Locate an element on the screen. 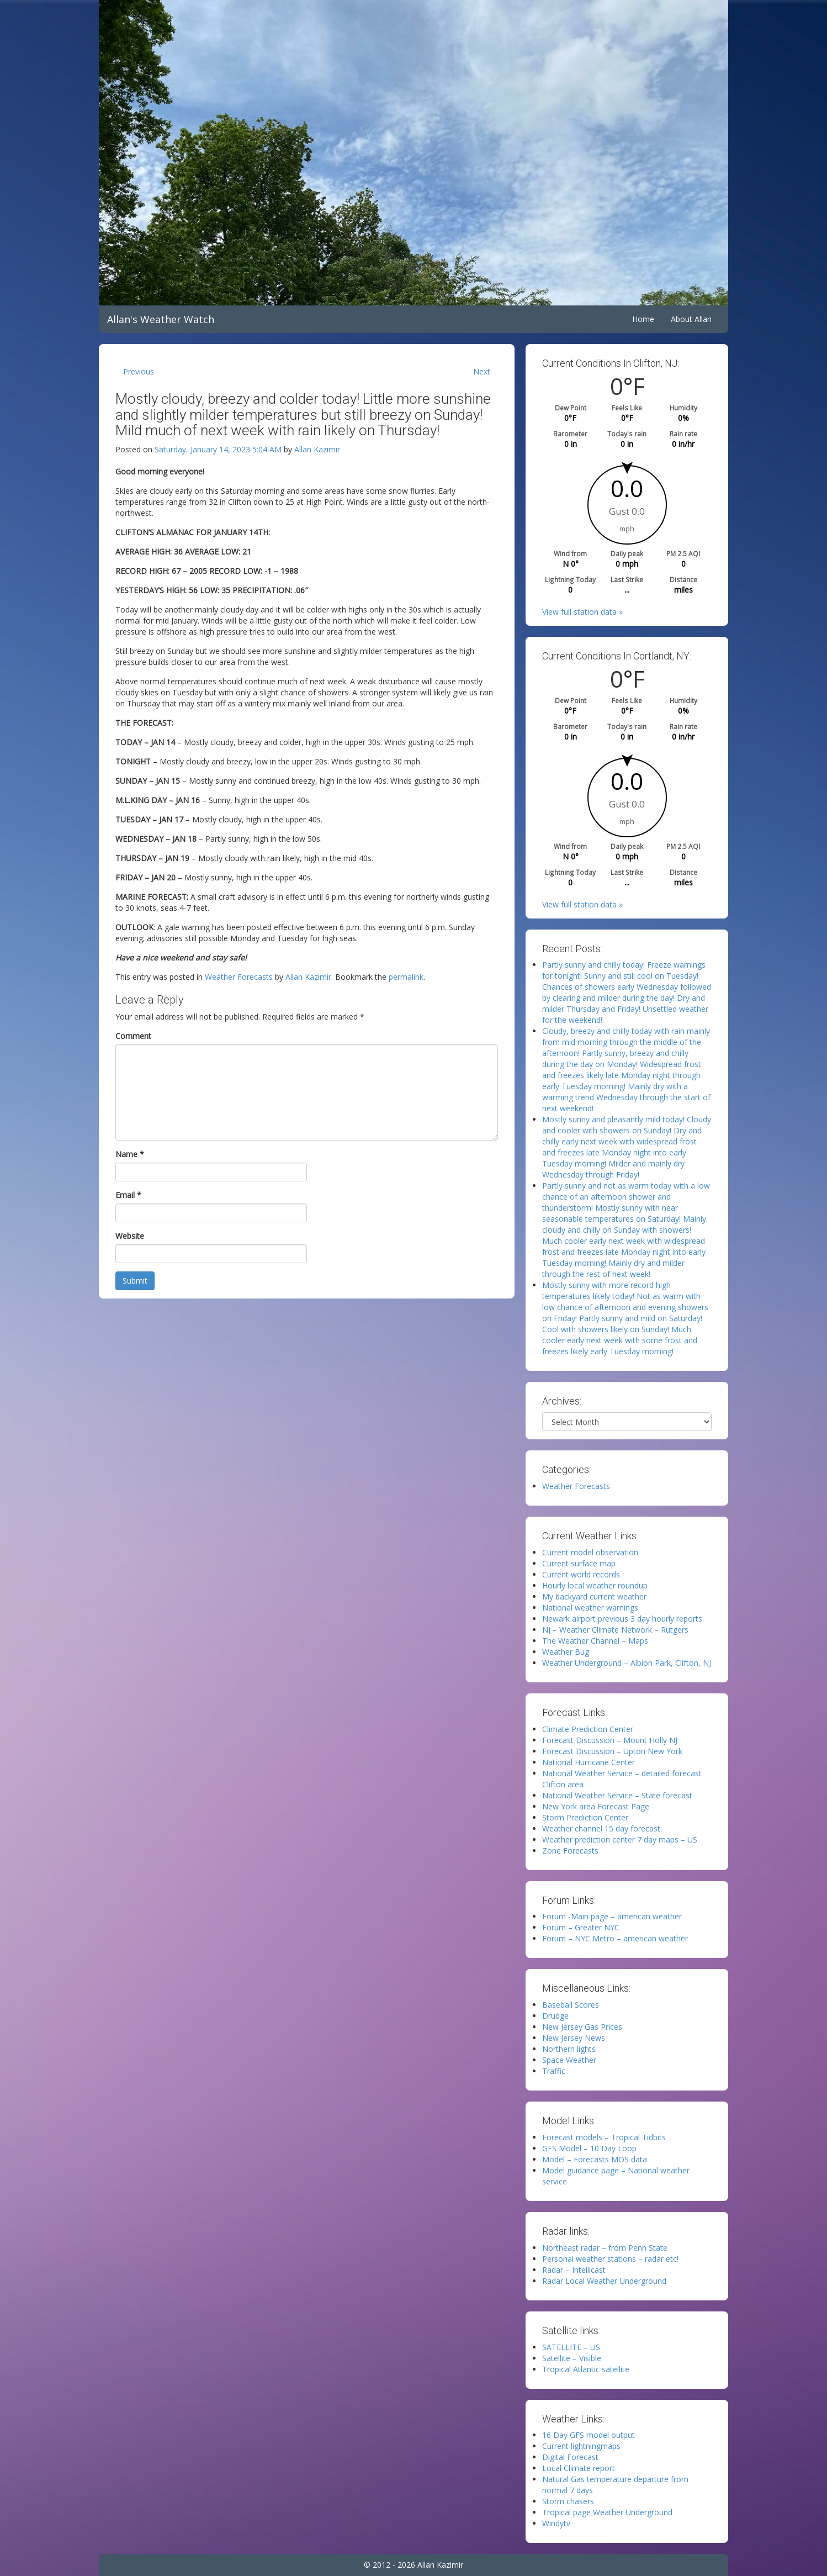 The image size is (827, 2576). Storm chasers is located at coordinates (568, 2501).